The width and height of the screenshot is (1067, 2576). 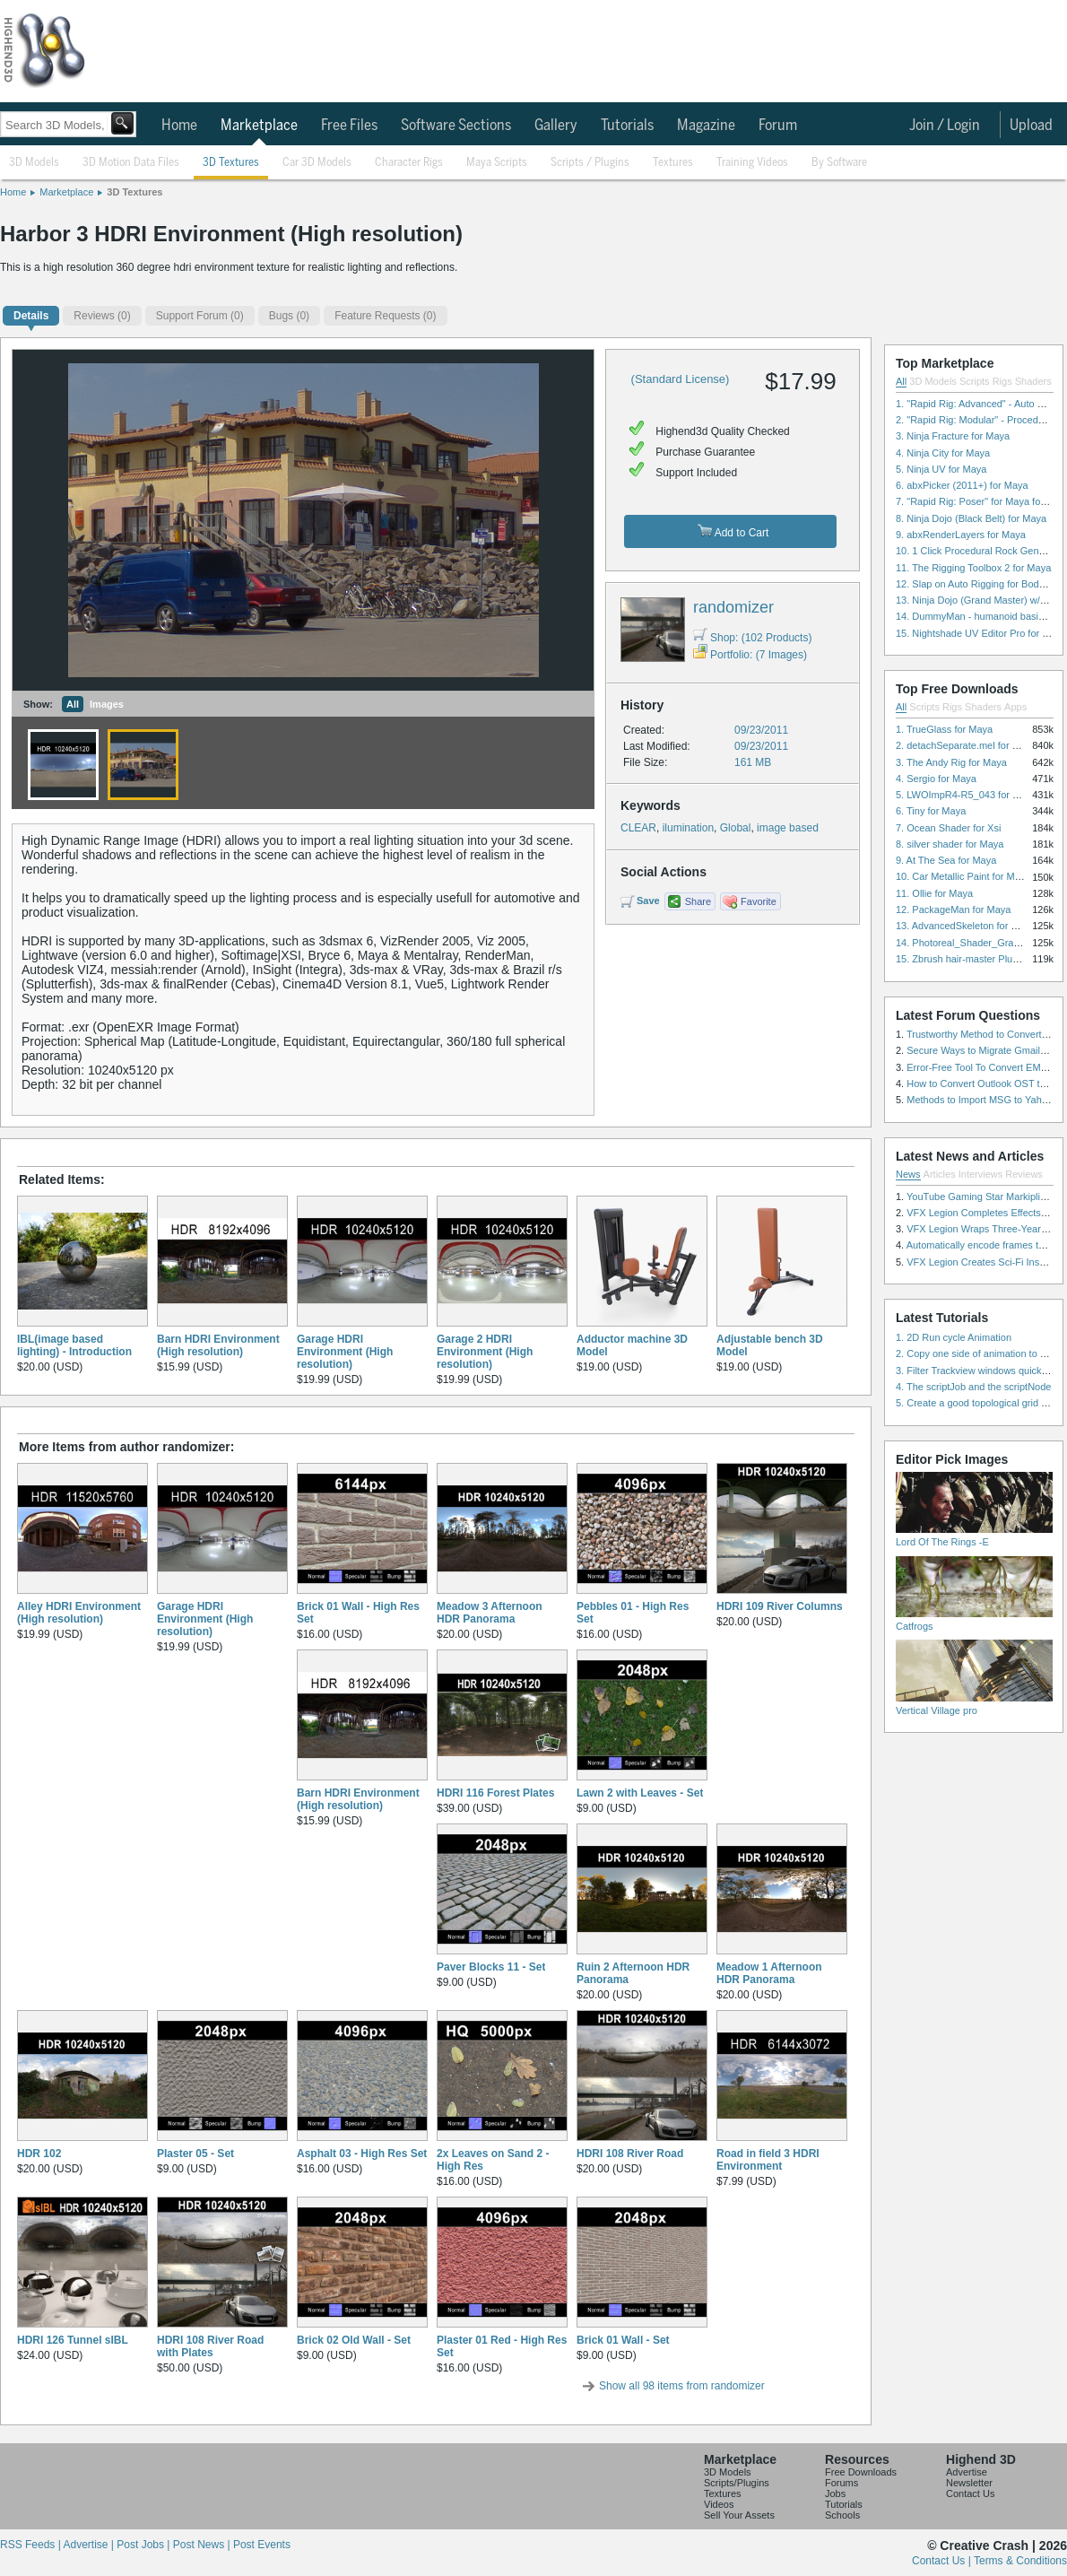 I want to click on Meadow 1 Afternoon HDR Panorama, so click(x=769, y=1973).